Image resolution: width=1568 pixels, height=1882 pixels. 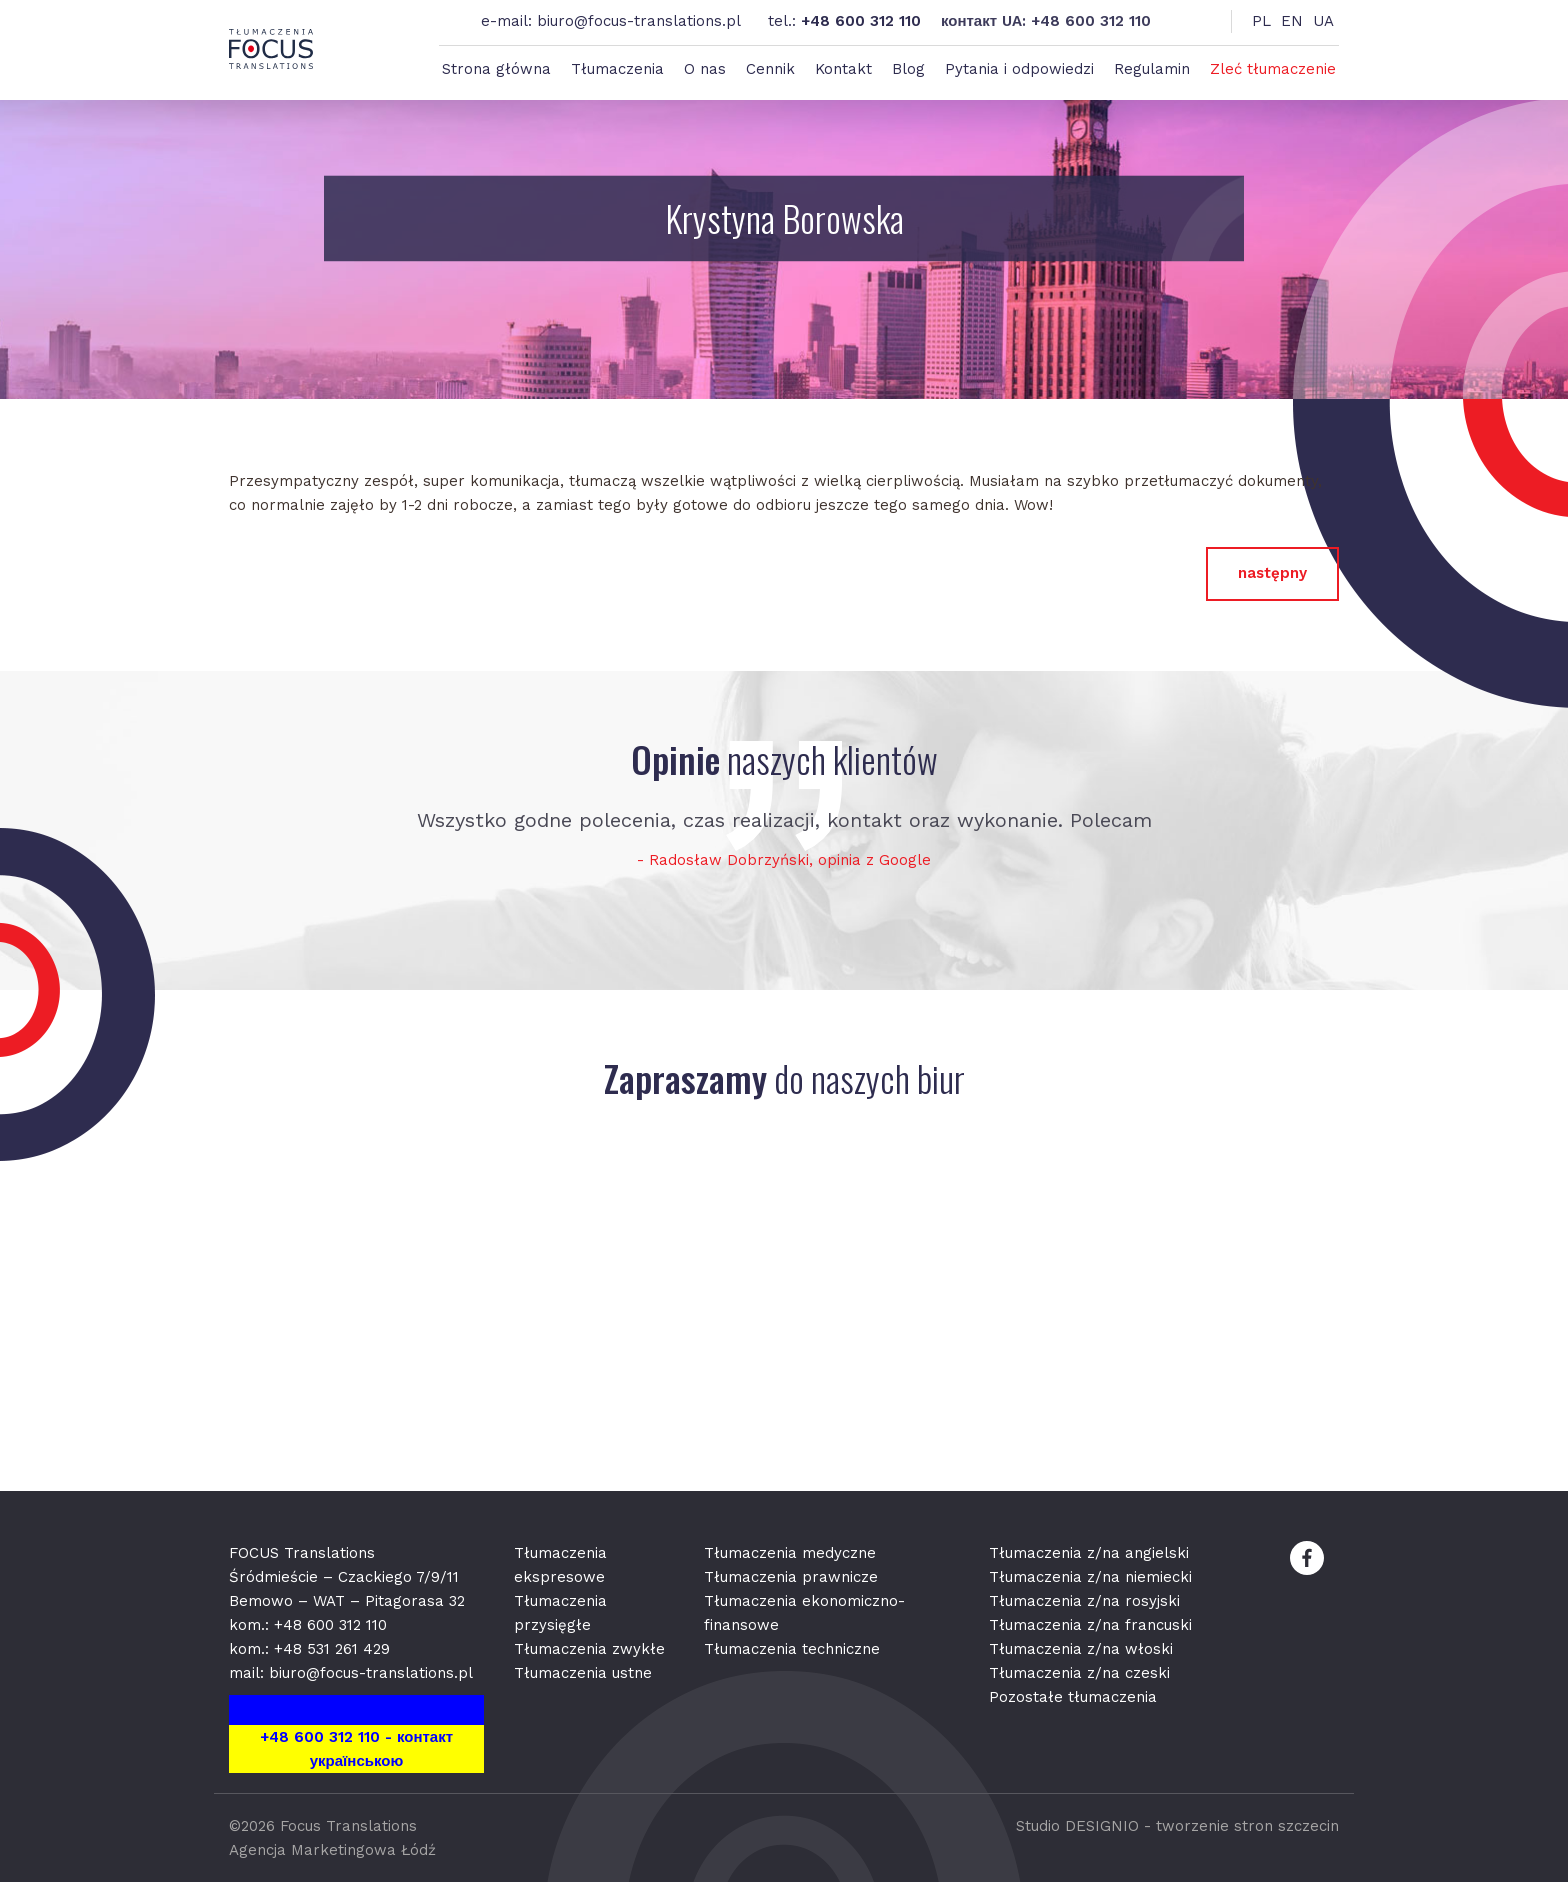 What do you see at coordinates (639, 21) in the screenshot?
I see `biuro@focus-translations.pl` at bounding box center [639, 21].